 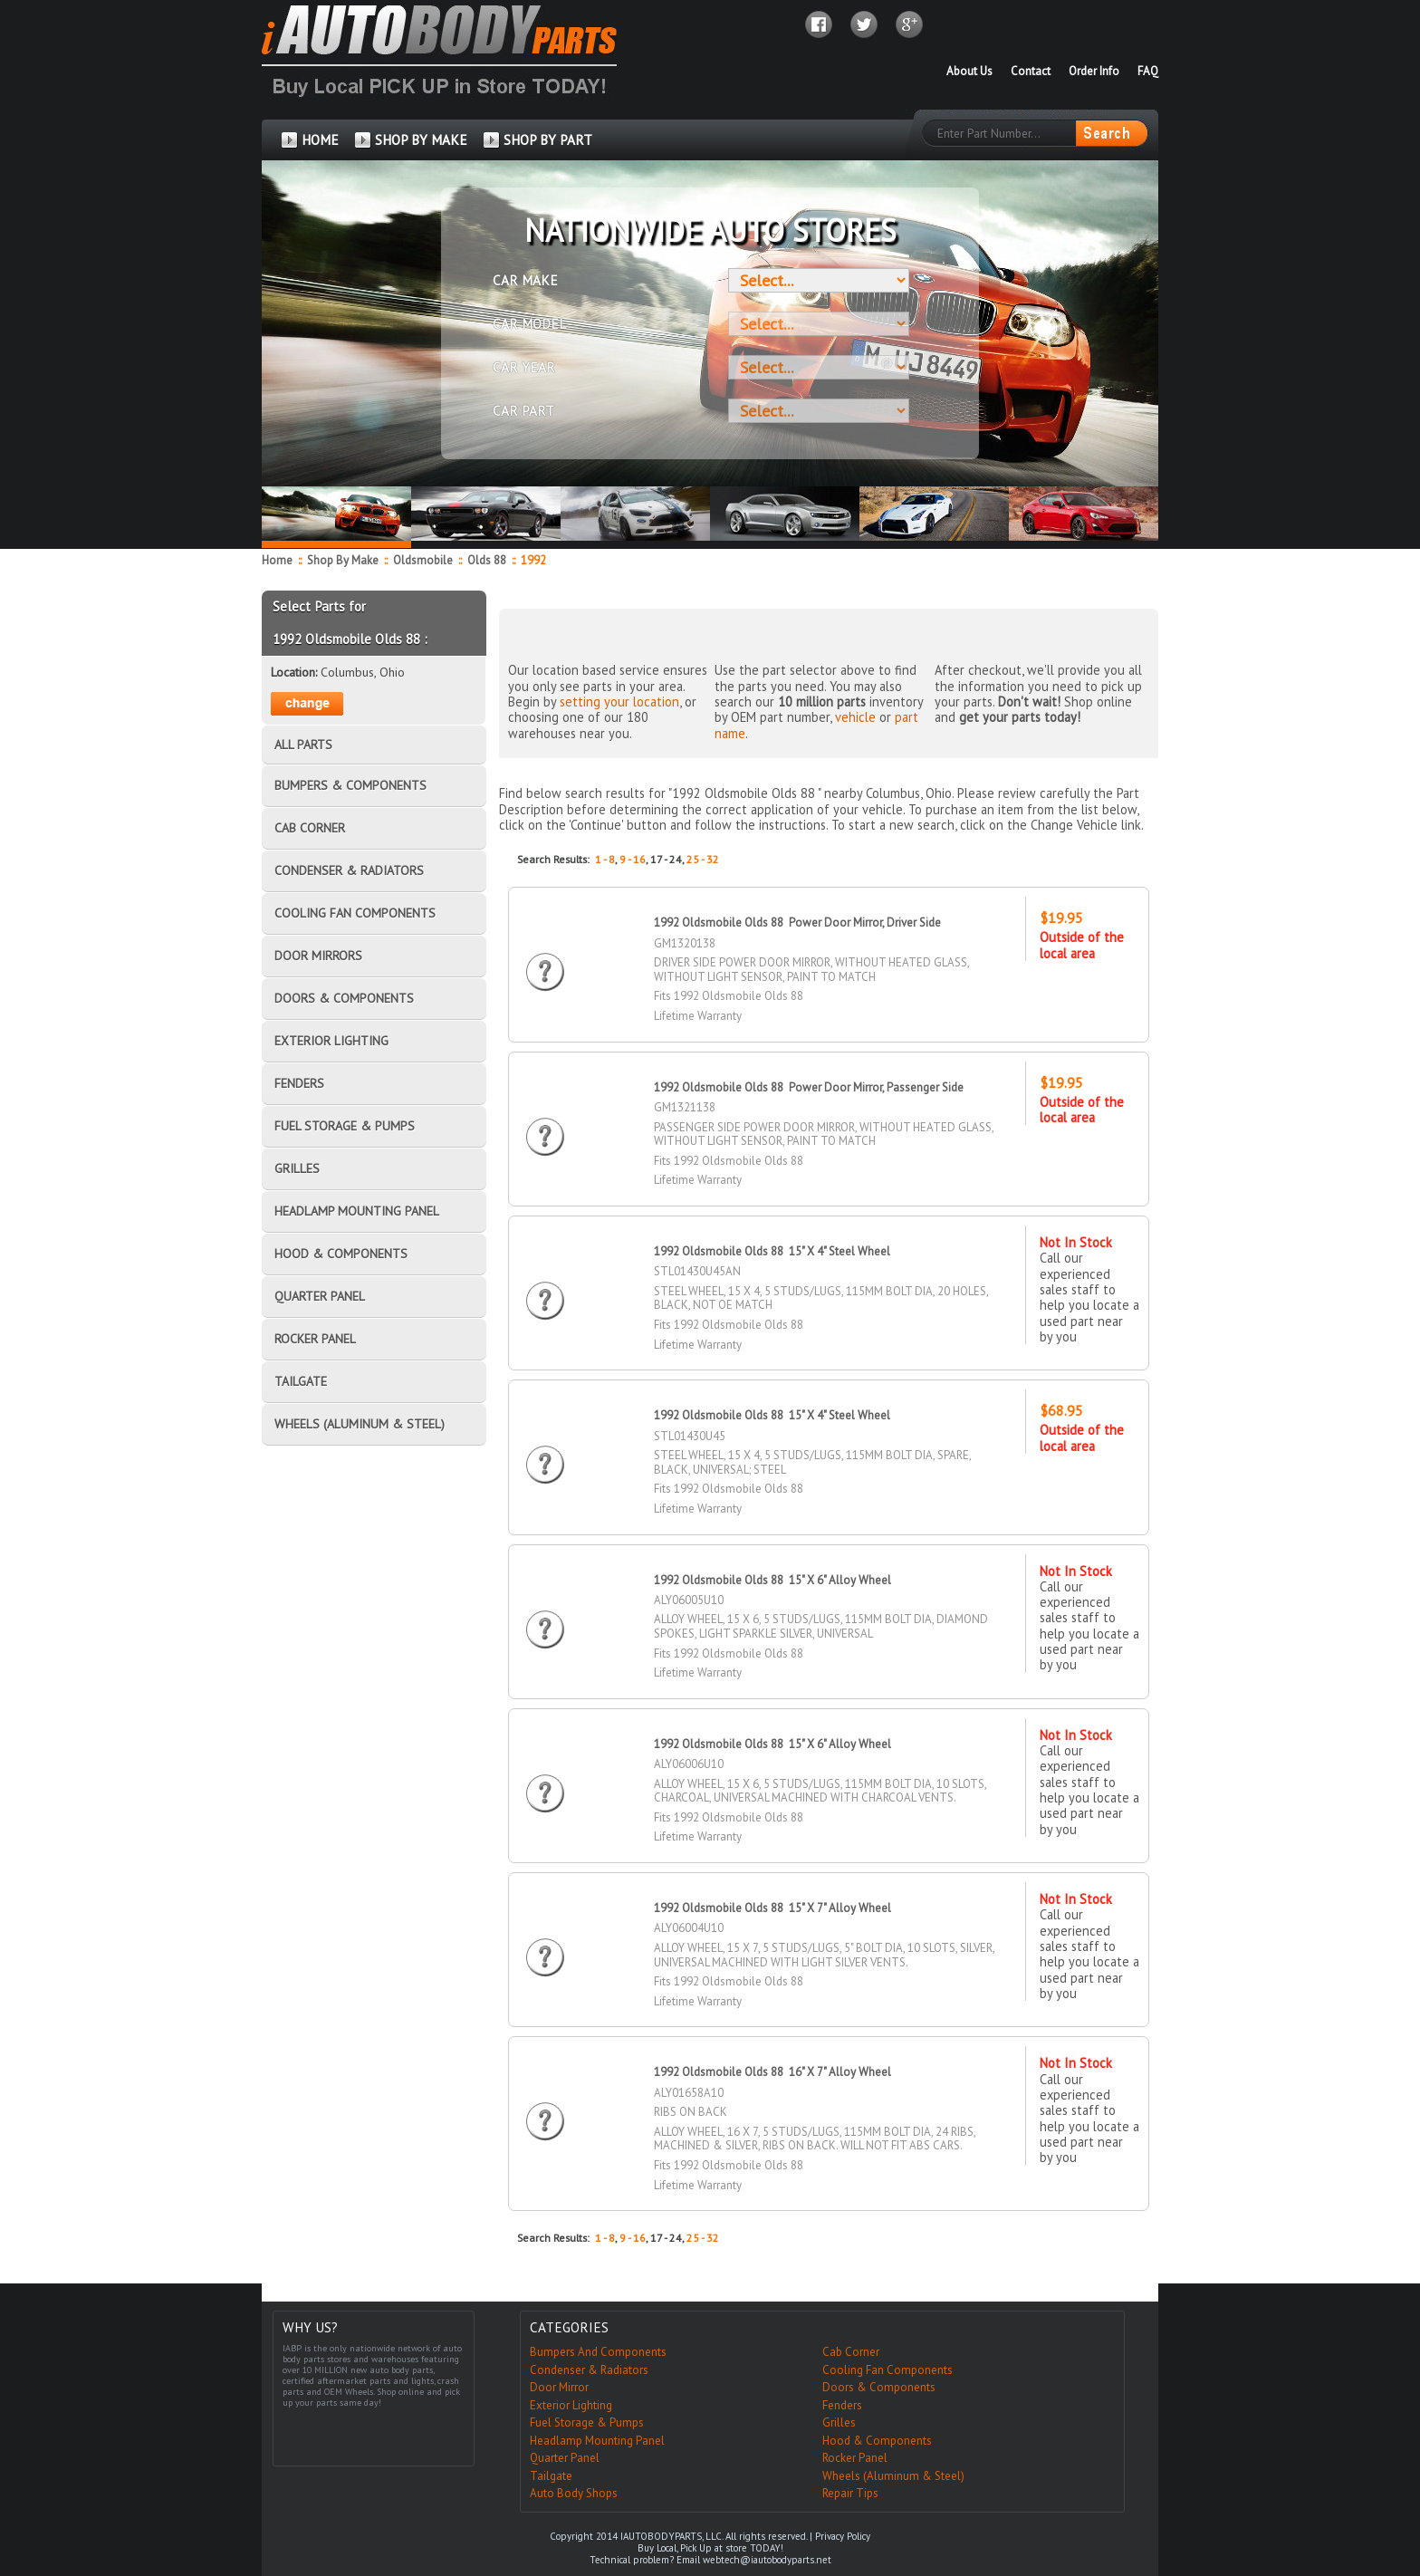 What do you see at coordinates (574, 2493) in the screenshot?
I see `Auto Body Shops` at bounding box center [574, 2493].